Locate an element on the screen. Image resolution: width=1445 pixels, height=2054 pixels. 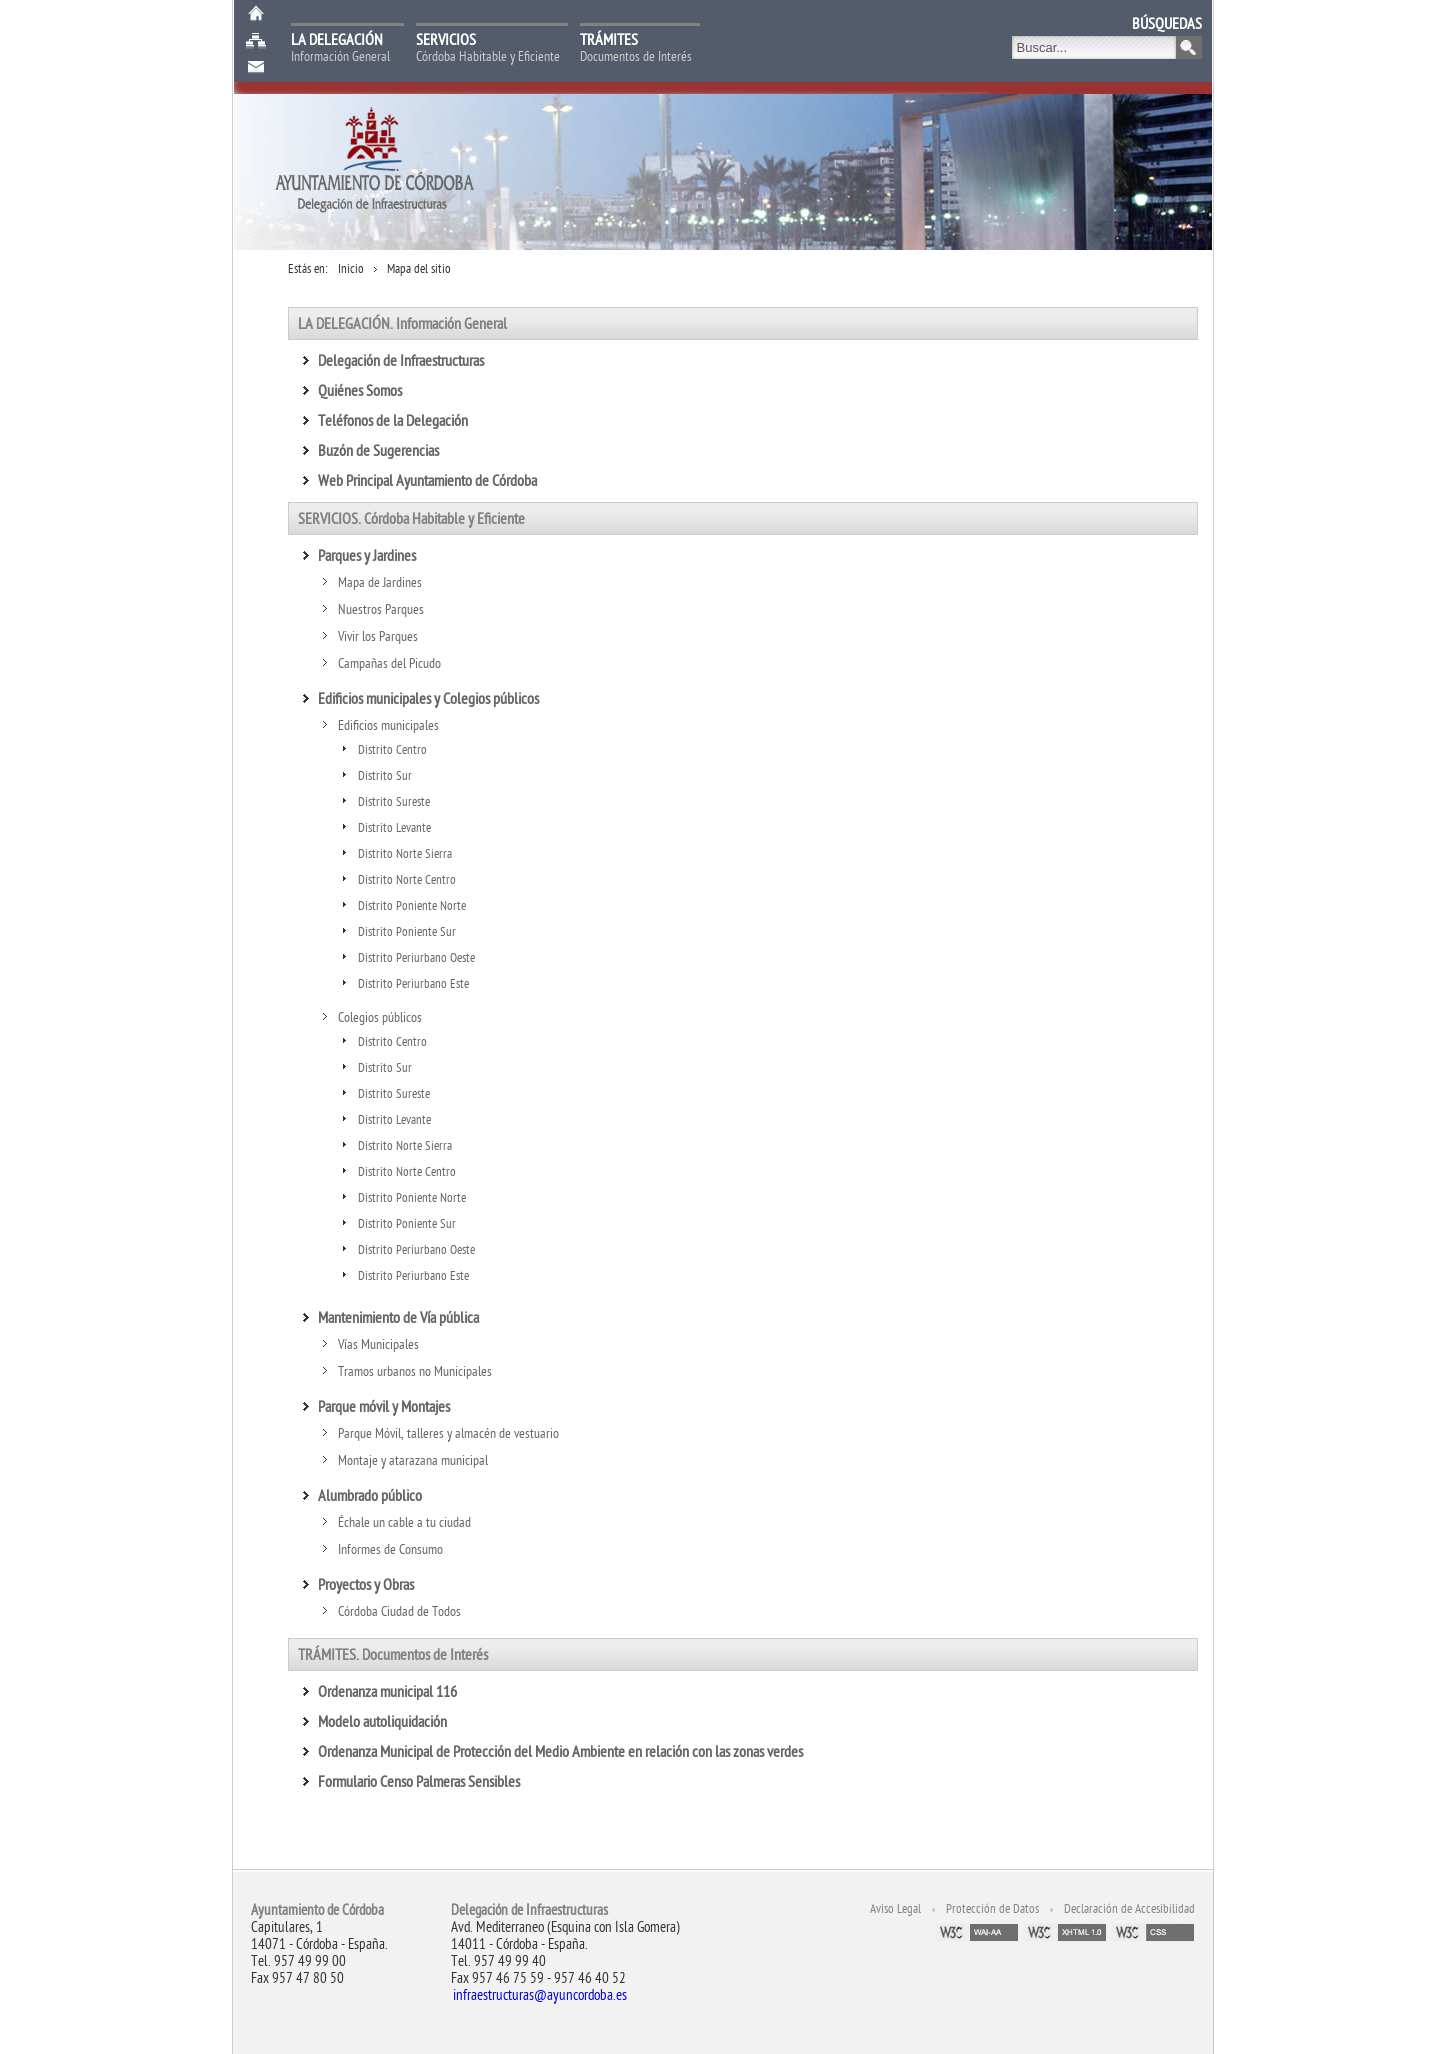
Distrito Levante is located at coordinates (394, 828).